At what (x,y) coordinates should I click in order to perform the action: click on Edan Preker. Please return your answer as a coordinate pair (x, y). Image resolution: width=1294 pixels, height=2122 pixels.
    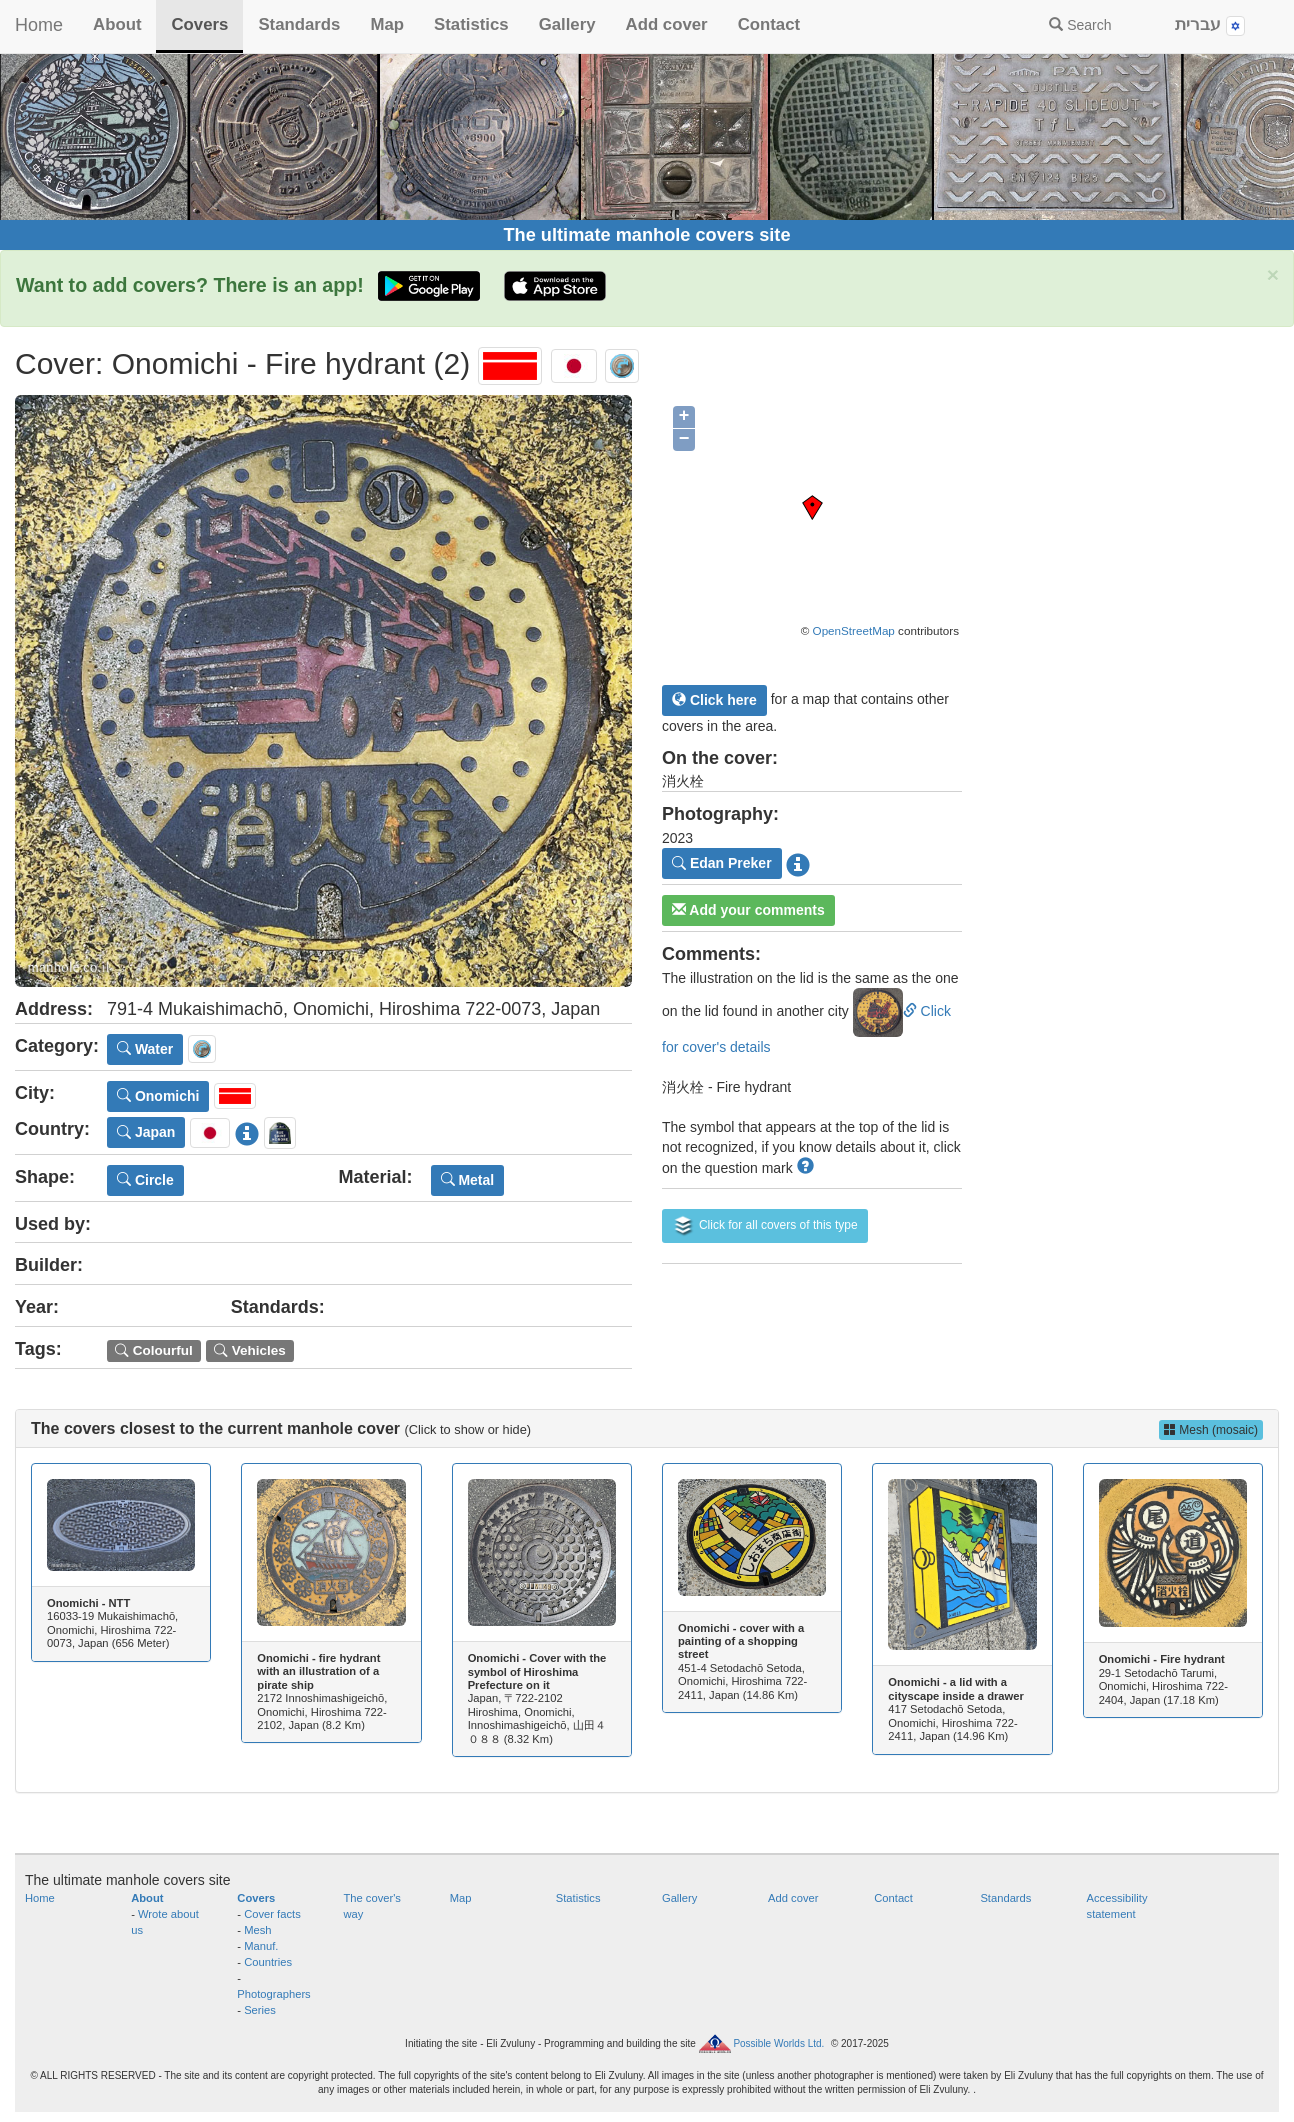
    Looking at the image, I should click on (722, 863).